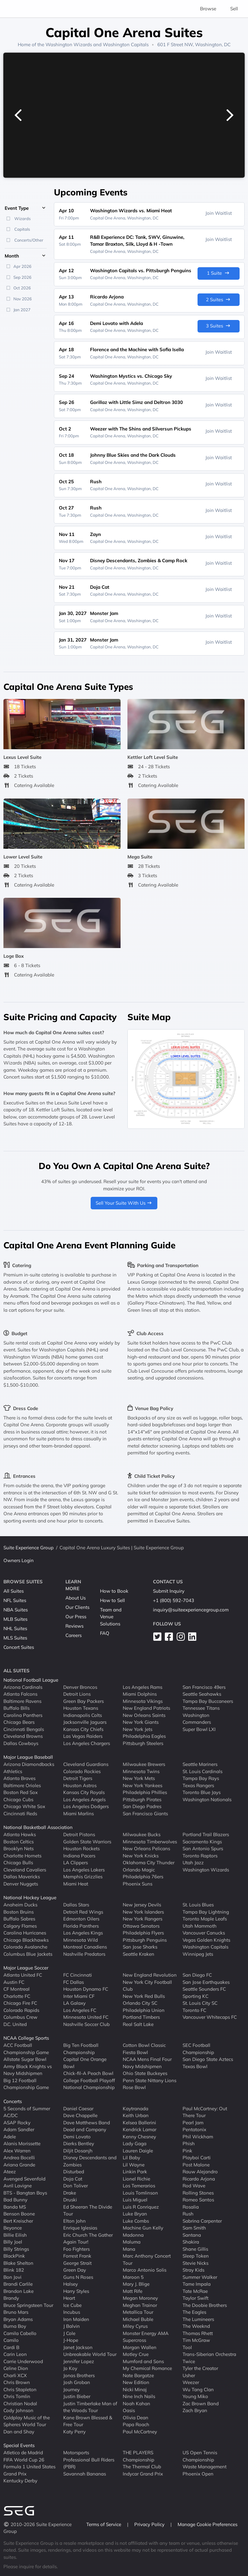  Describe the element at coordinates (139, 1778) in the screenshot. I see `New York Mets` at that location.